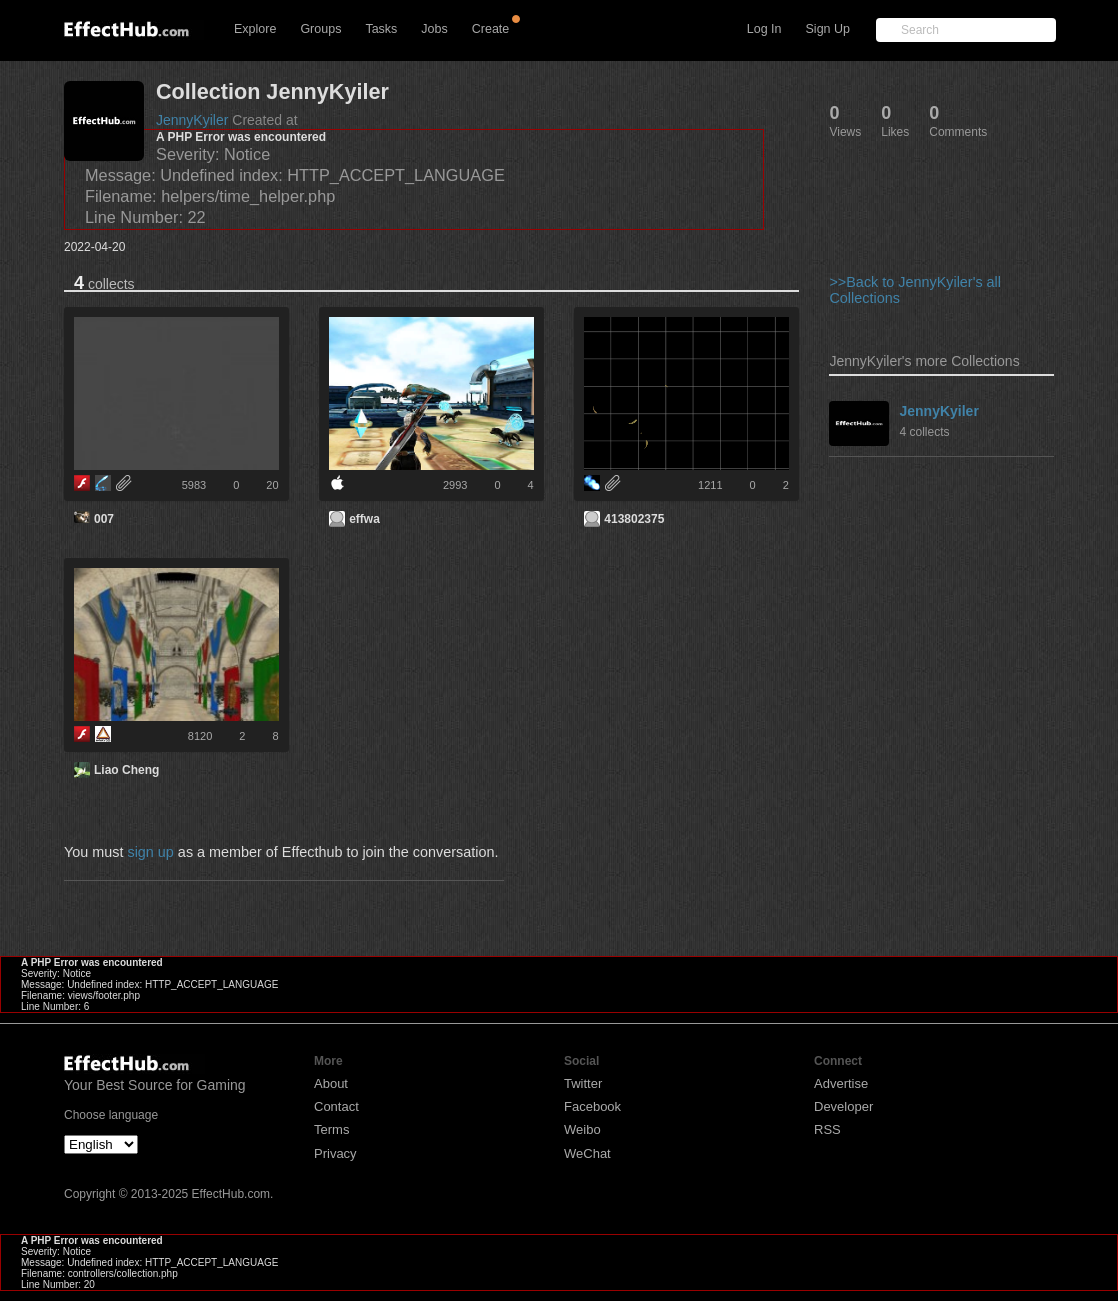  What do you see at coordinates (331, 1083) in the screenshot?
I see `About` at bounding box center [331, 1083].